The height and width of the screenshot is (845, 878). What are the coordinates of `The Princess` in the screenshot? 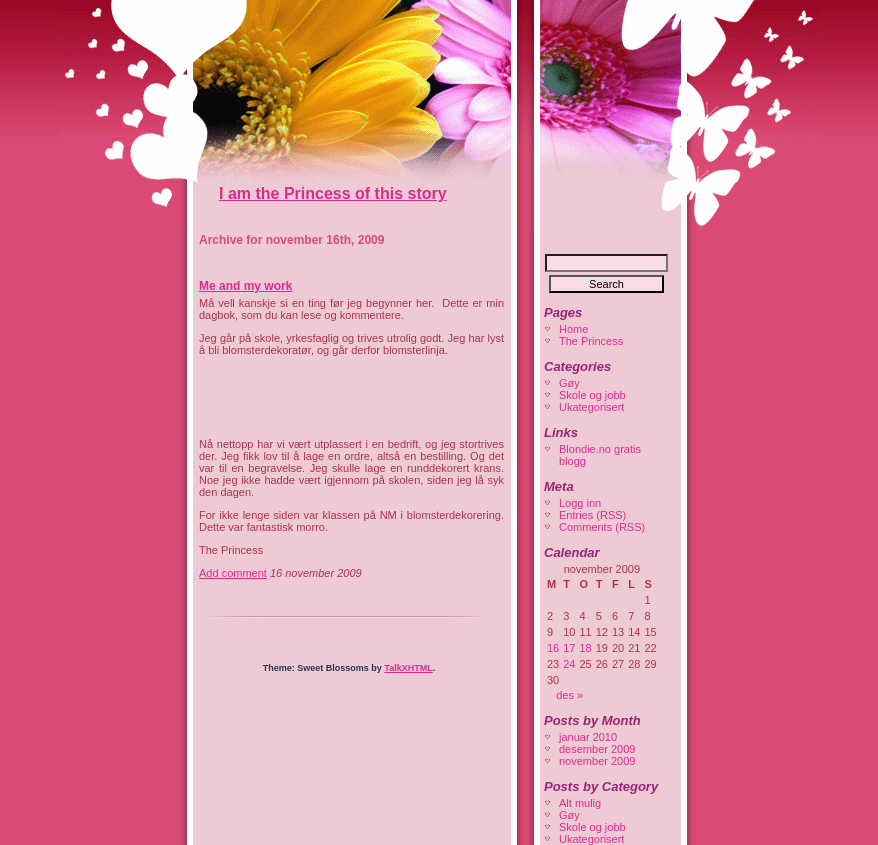 It's located at (591, 341).